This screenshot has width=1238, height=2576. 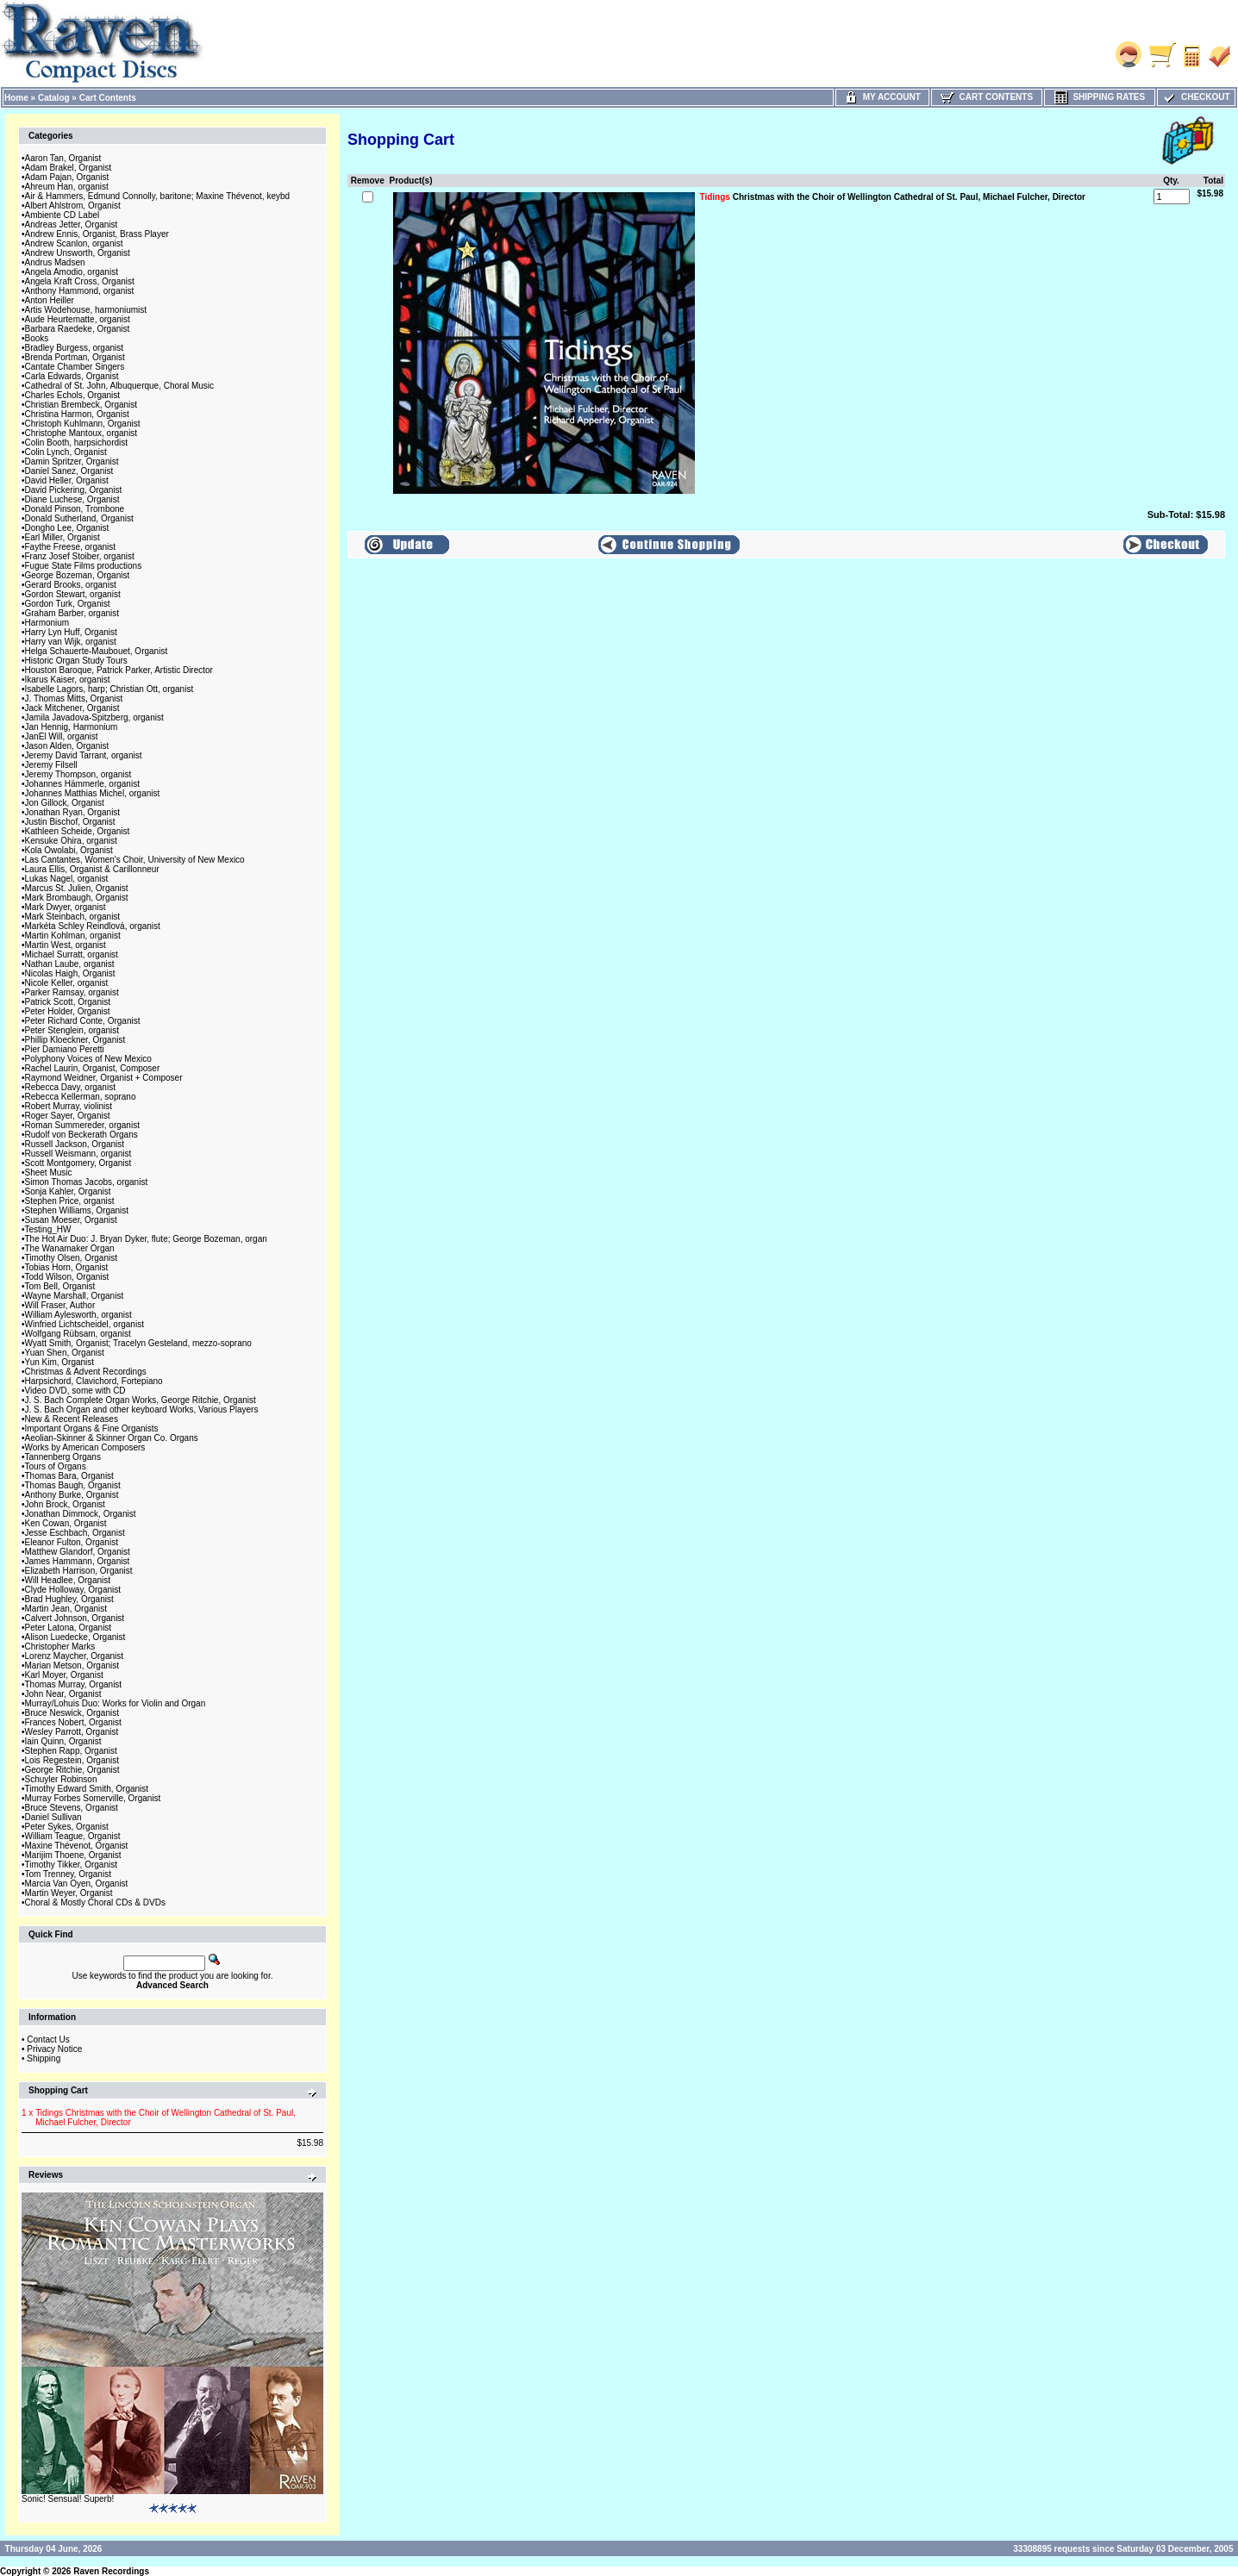 I want to click on Parker Ramsay, organist, so click(x=72, y=992).